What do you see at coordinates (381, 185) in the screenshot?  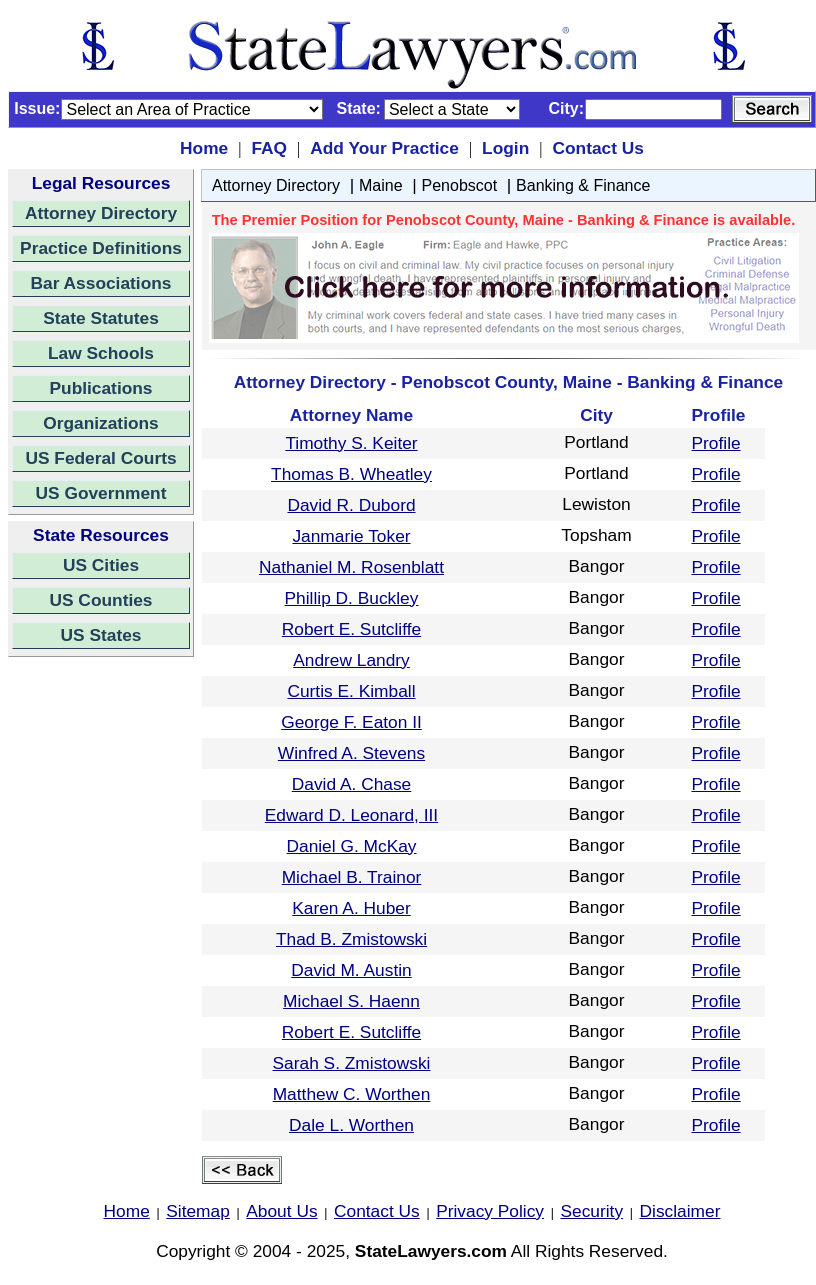 I see `Maine` at bounding box center [381, 185].